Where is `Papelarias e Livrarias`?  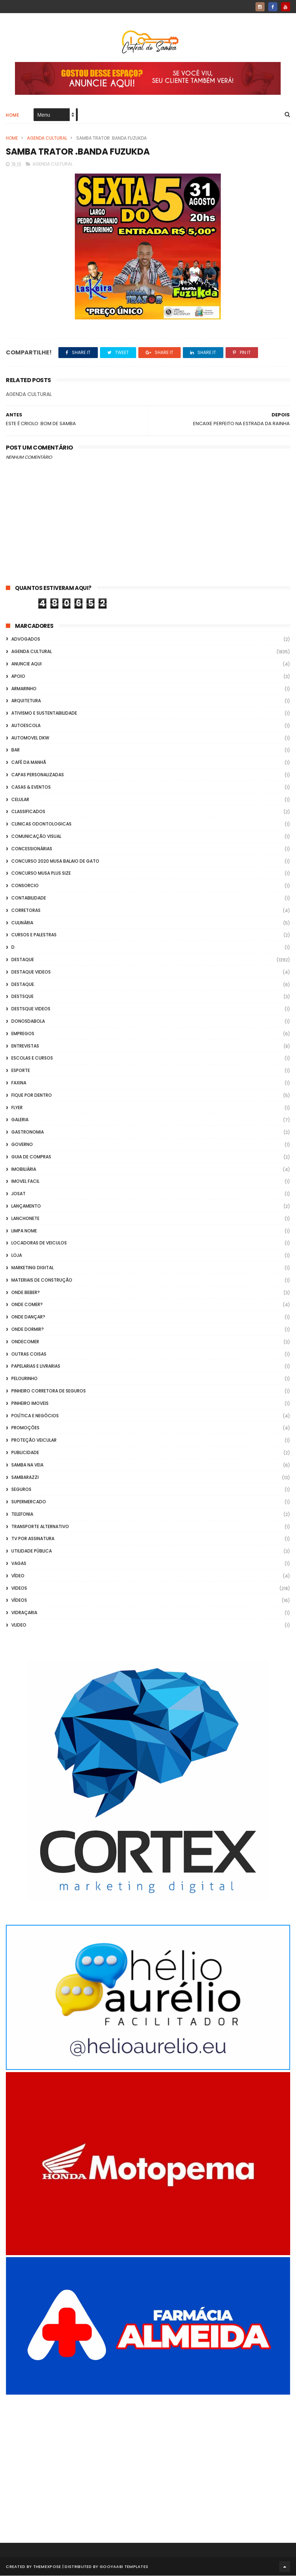 Papelarias e Livrarias is located at coordinates (35, 1367).